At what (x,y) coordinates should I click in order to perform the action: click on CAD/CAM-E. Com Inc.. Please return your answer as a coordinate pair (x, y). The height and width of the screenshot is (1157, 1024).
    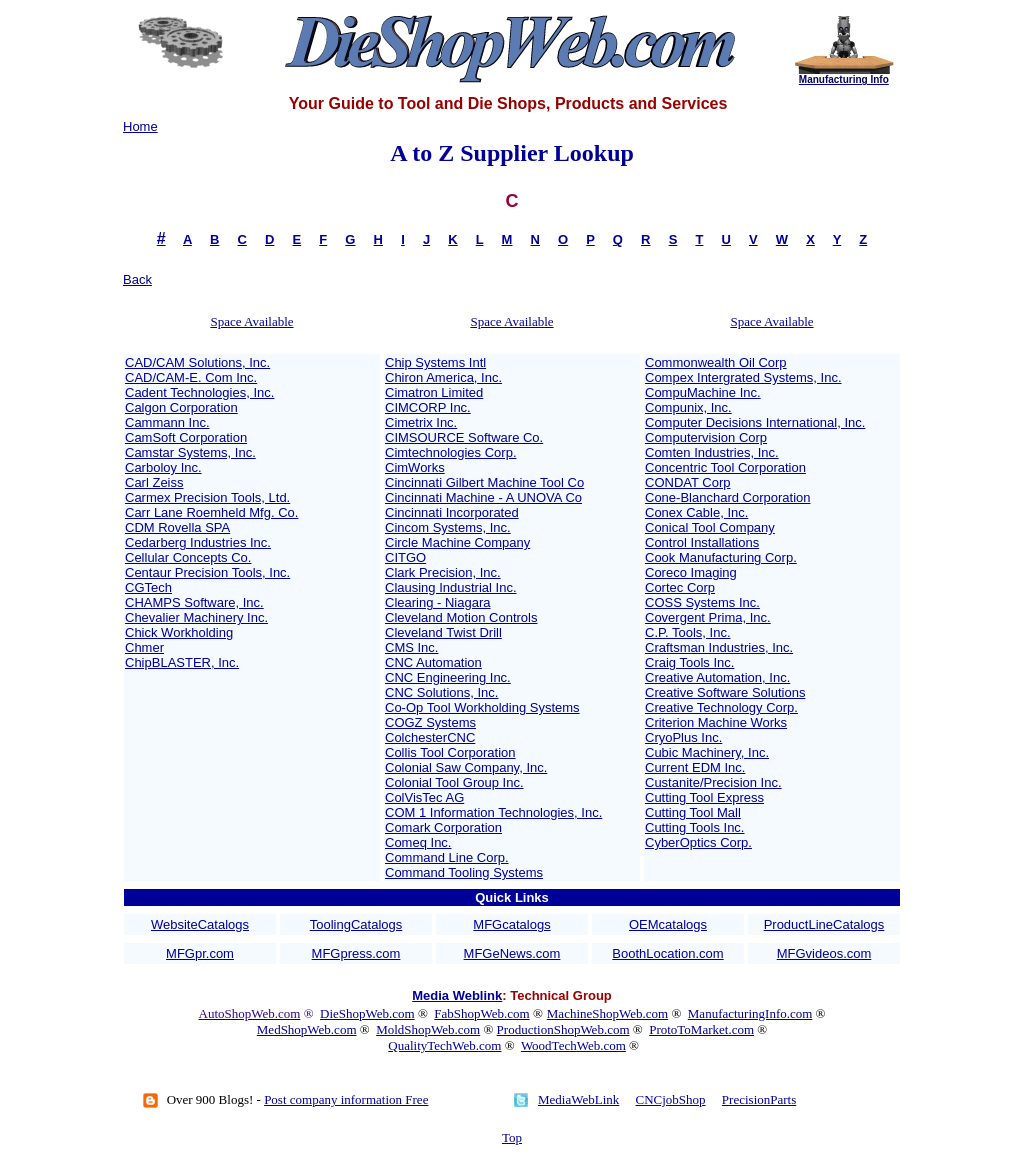
    Looking at the image, I should click on (191, 377).